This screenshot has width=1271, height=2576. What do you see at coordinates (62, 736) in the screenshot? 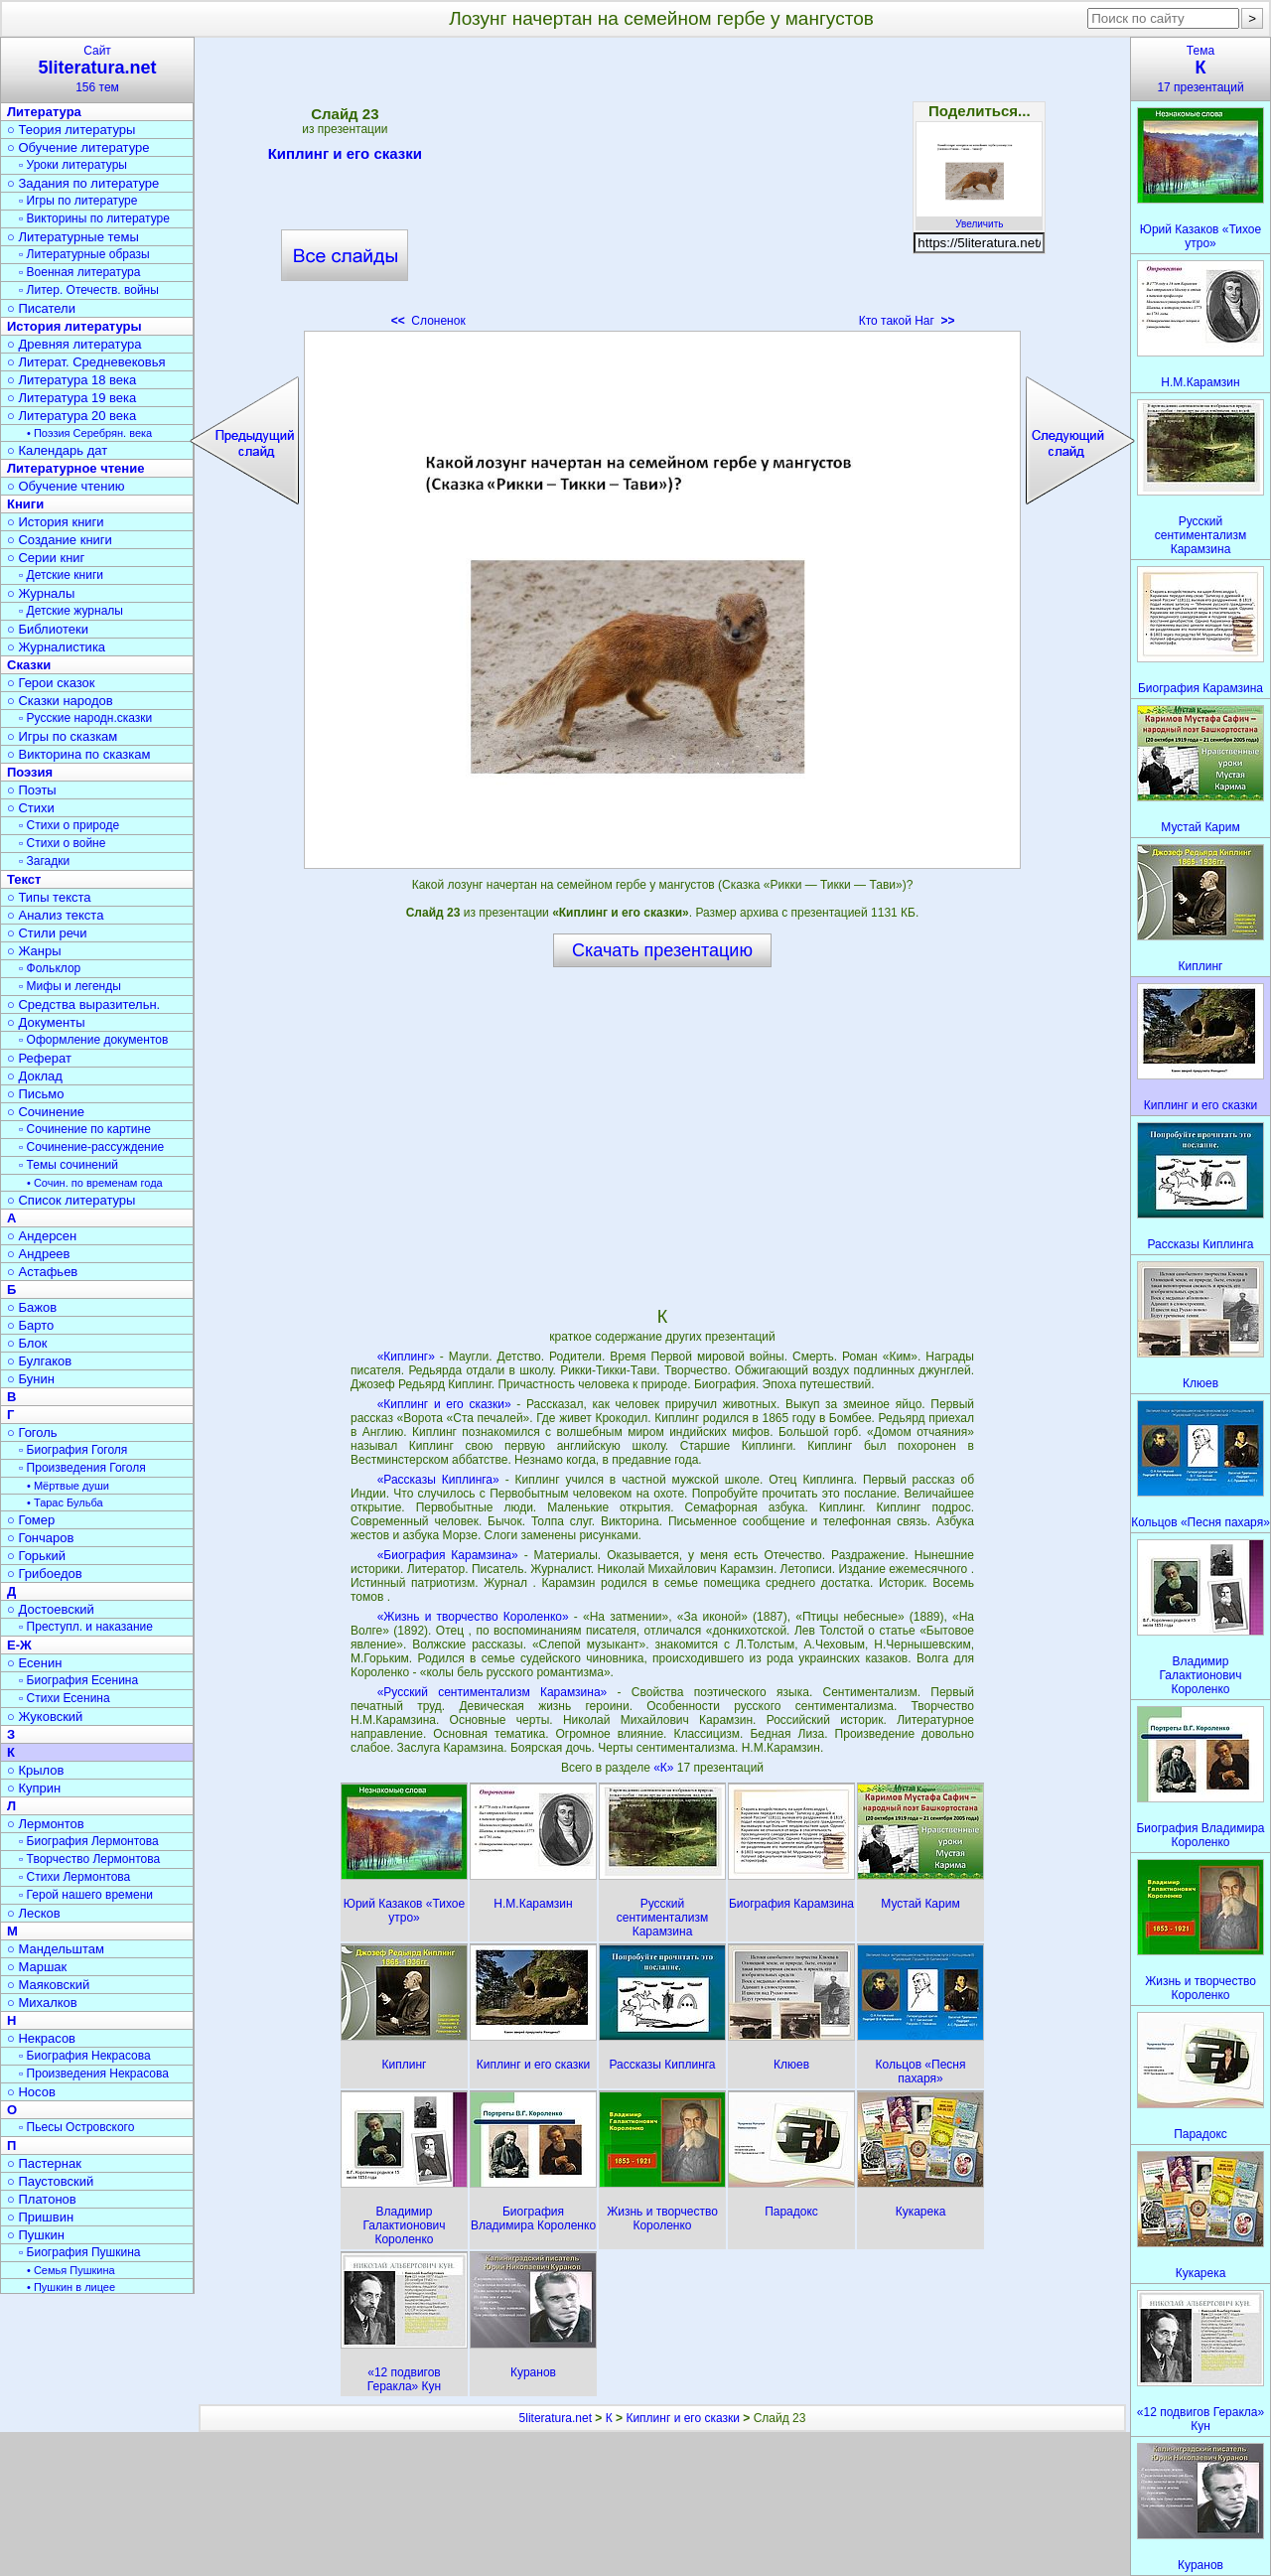
I see `○ Игры по сказкам` at bounding box center [62, 736].